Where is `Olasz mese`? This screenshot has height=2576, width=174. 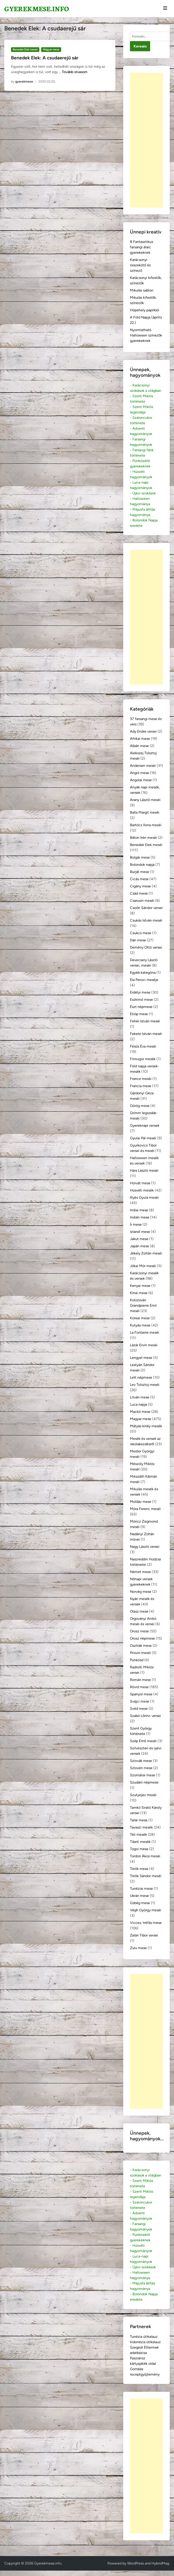
Olasz mese is located at coordinates (139, 1611).